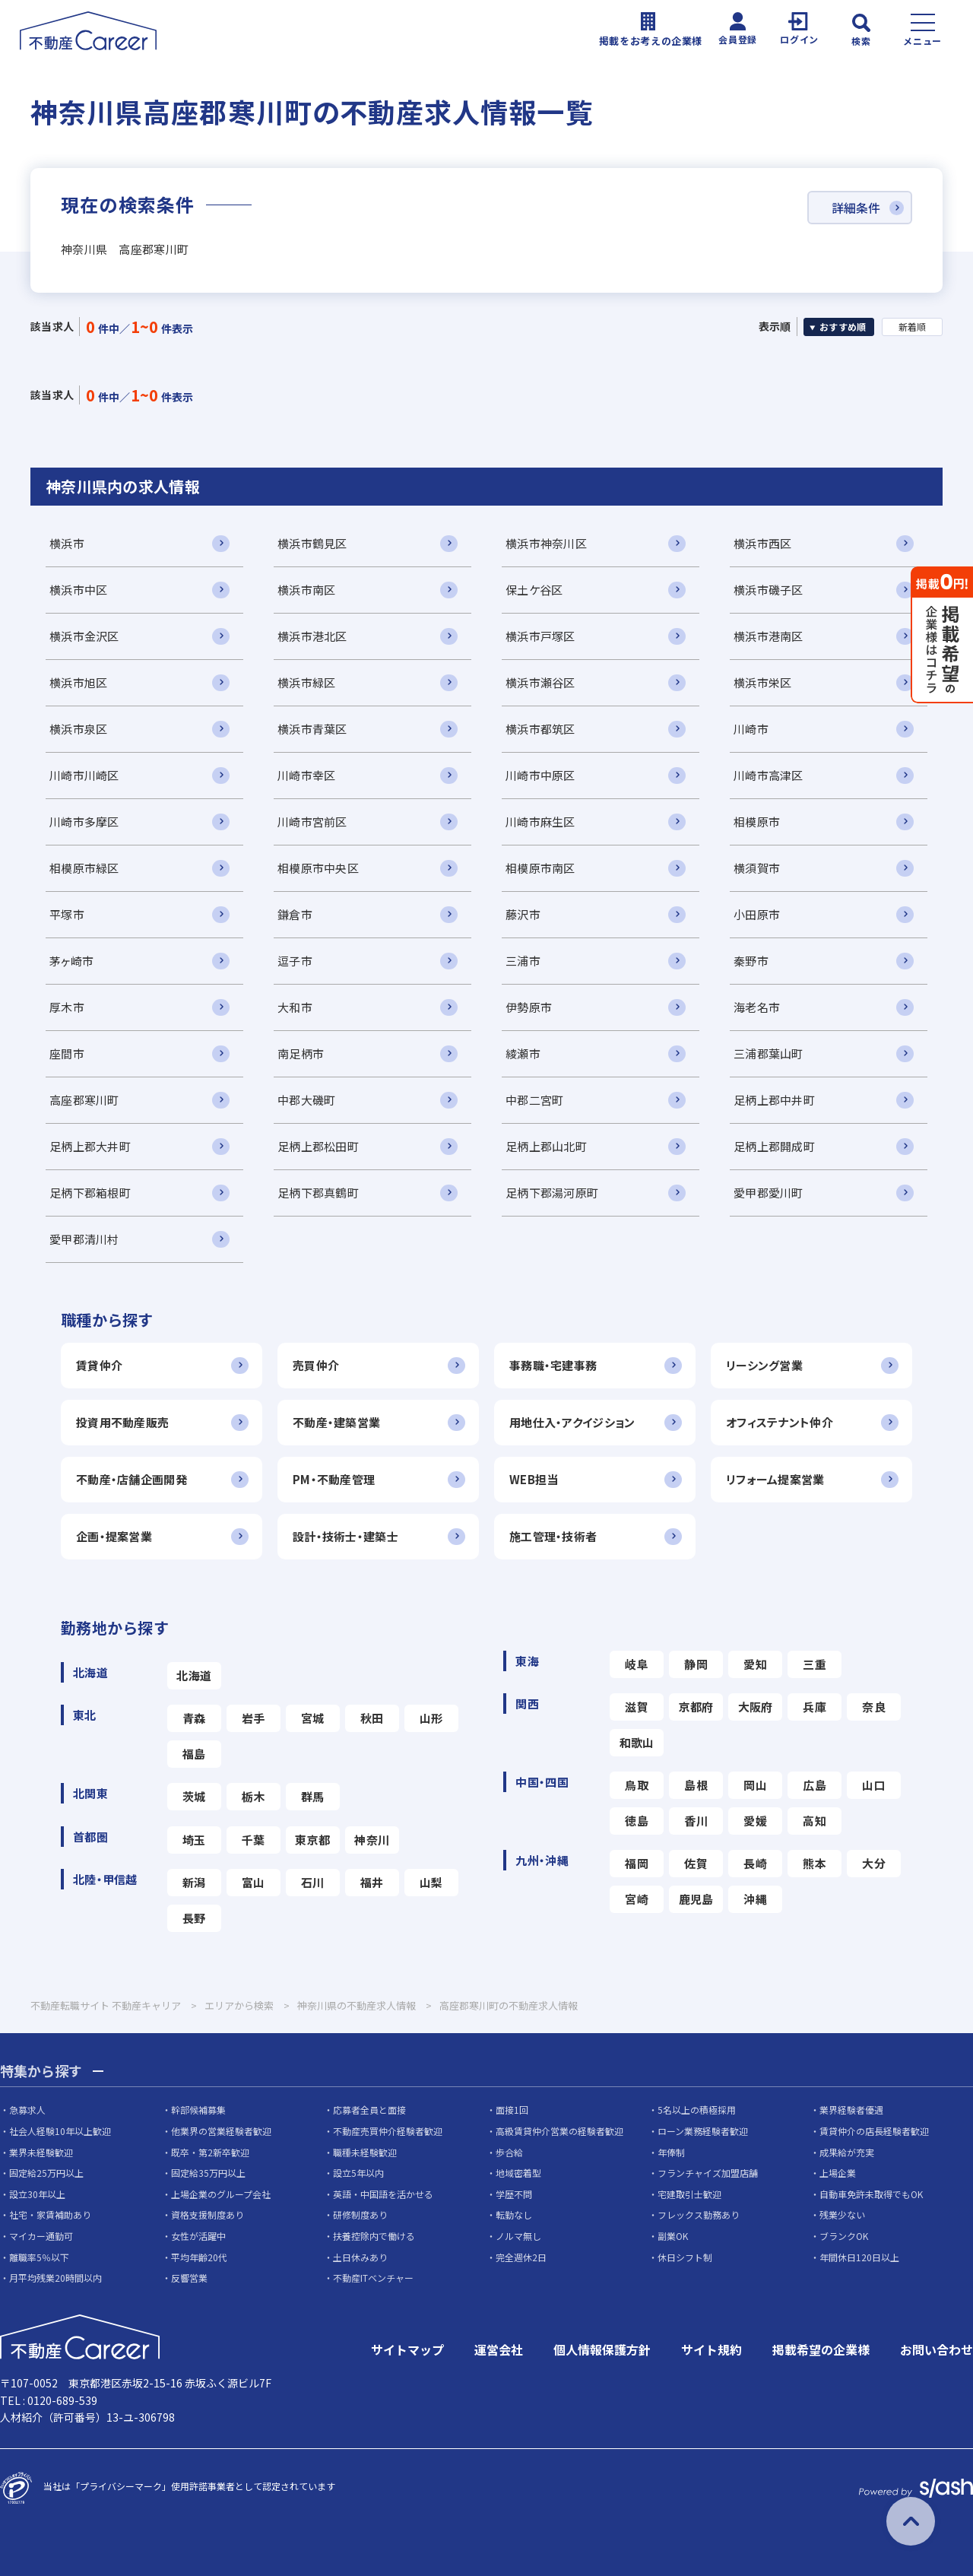  I want to click on 三浦郡葉山町, so click(768, 1053).